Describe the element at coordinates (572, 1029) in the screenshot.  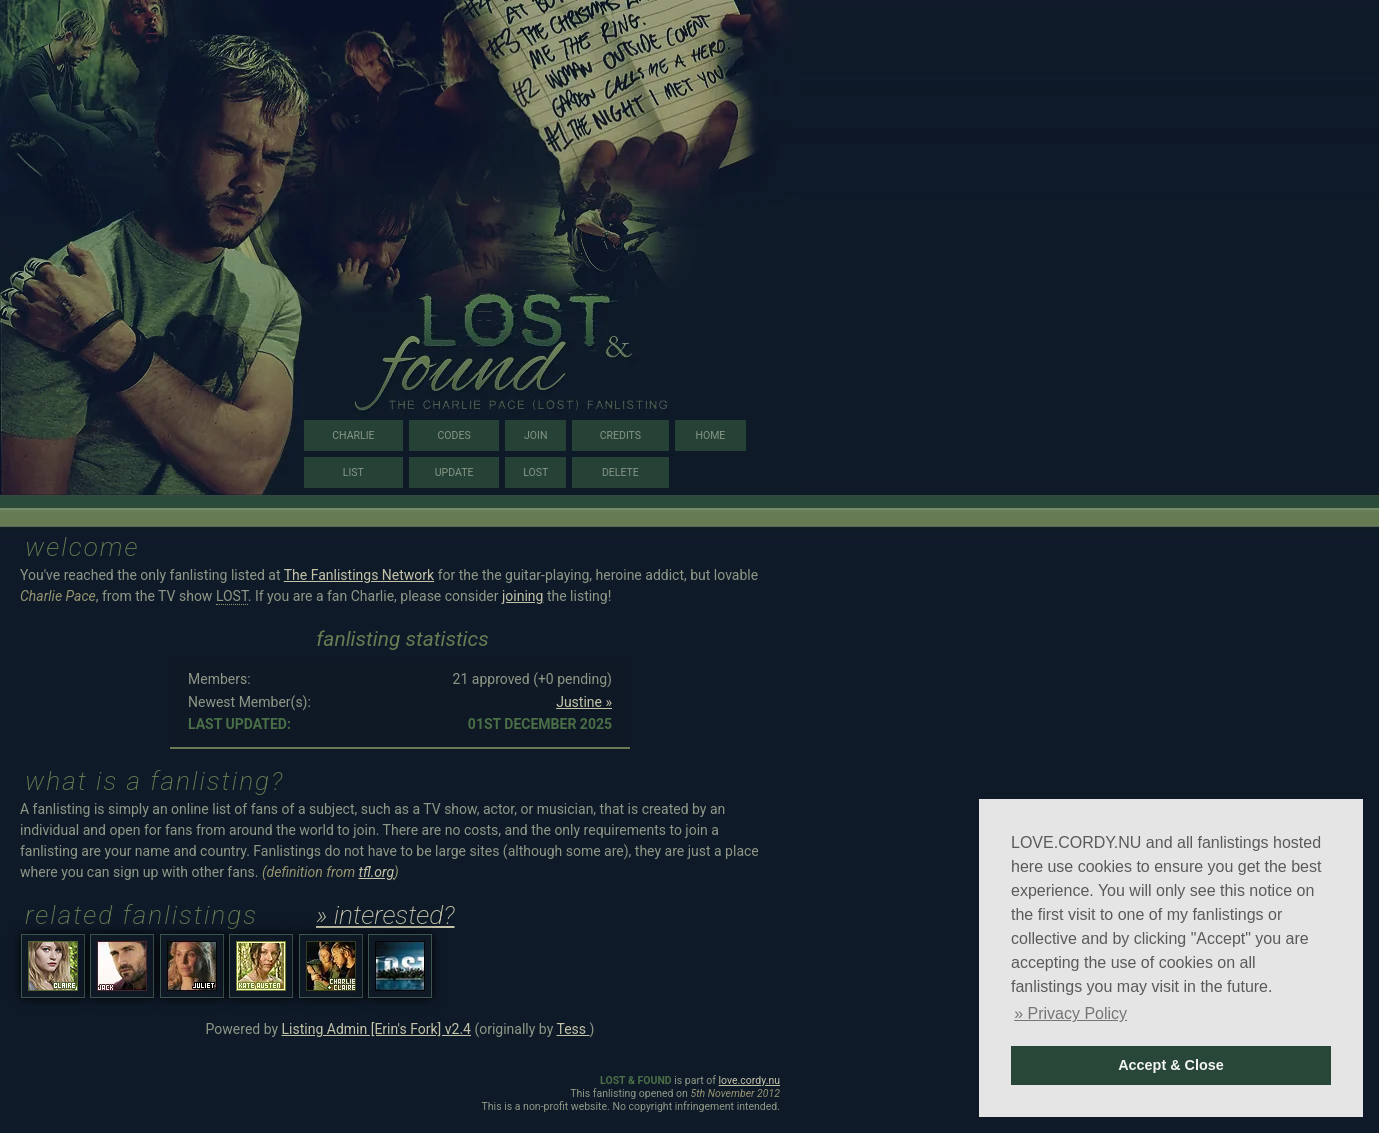
I see `Tess` at that location.